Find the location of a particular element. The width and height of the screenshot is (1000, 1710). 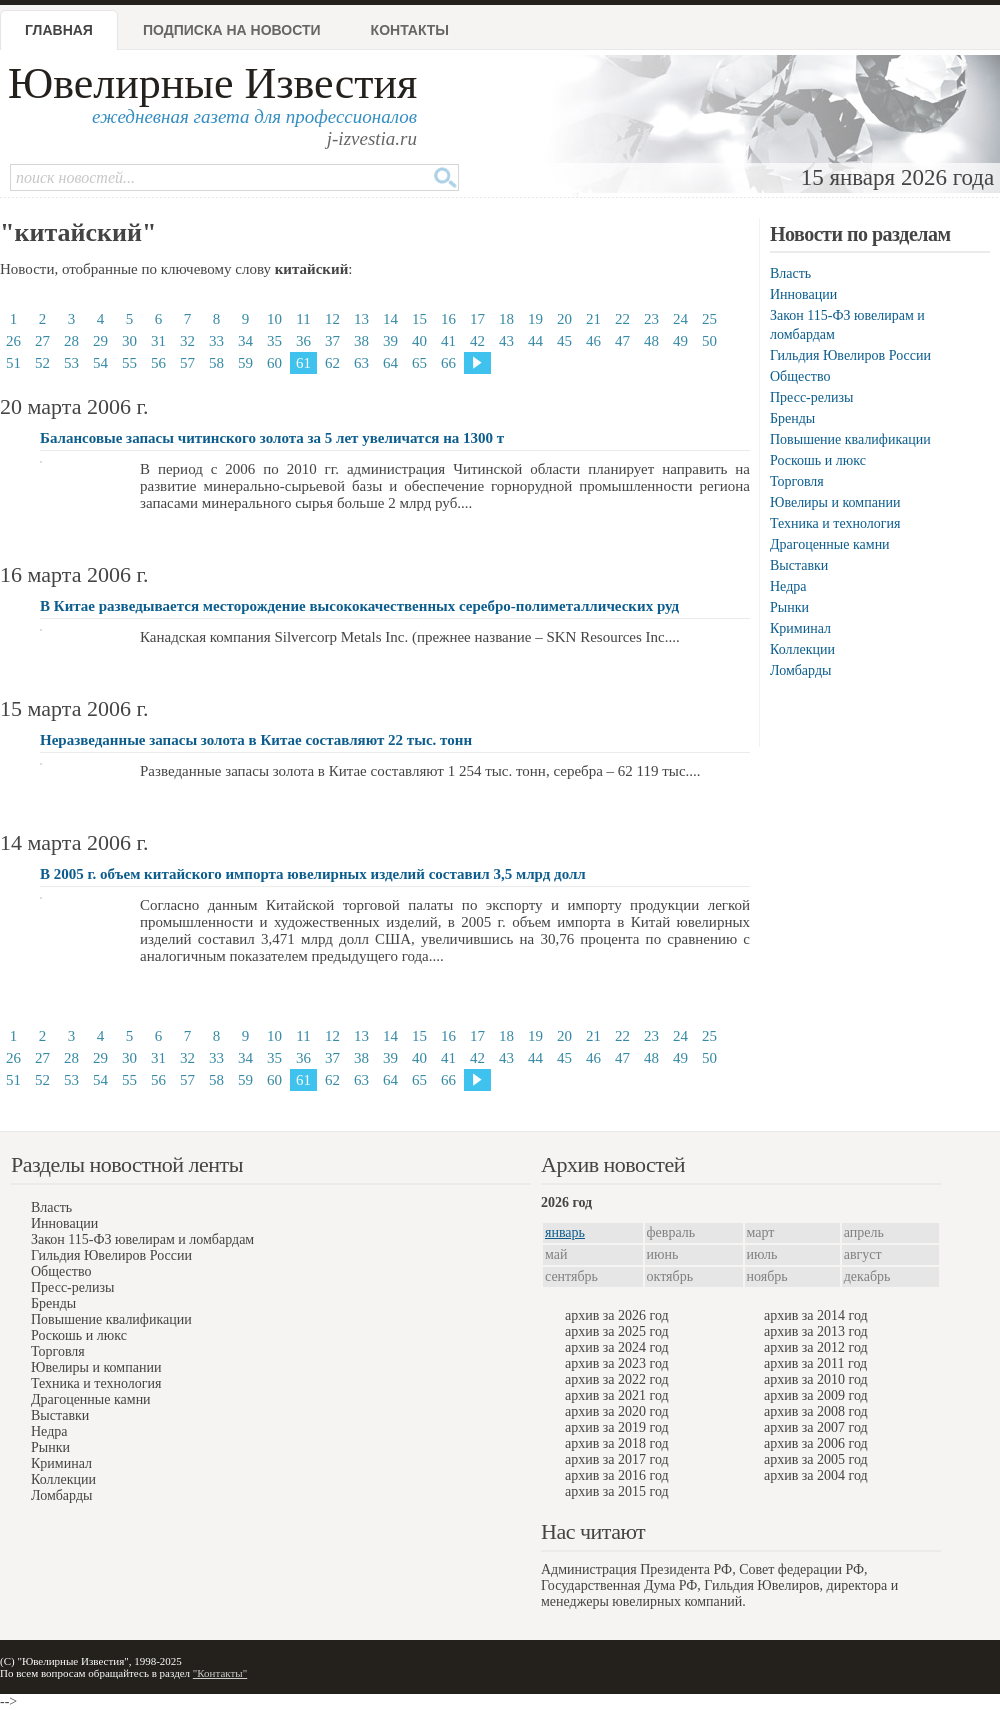

14 is located at coordinates (390, 319).